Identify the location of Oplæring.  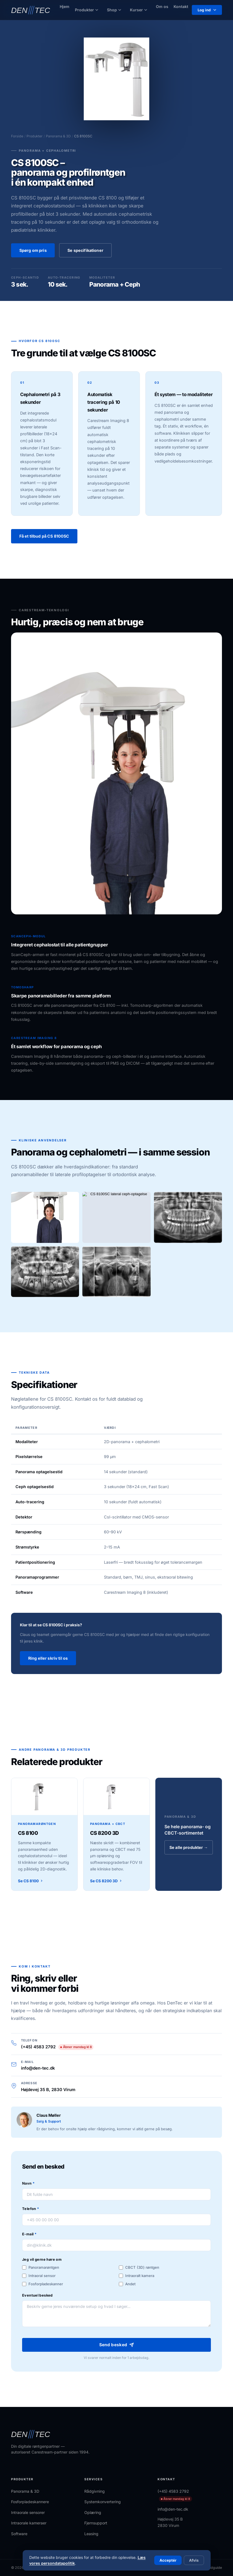
(92, 2512).